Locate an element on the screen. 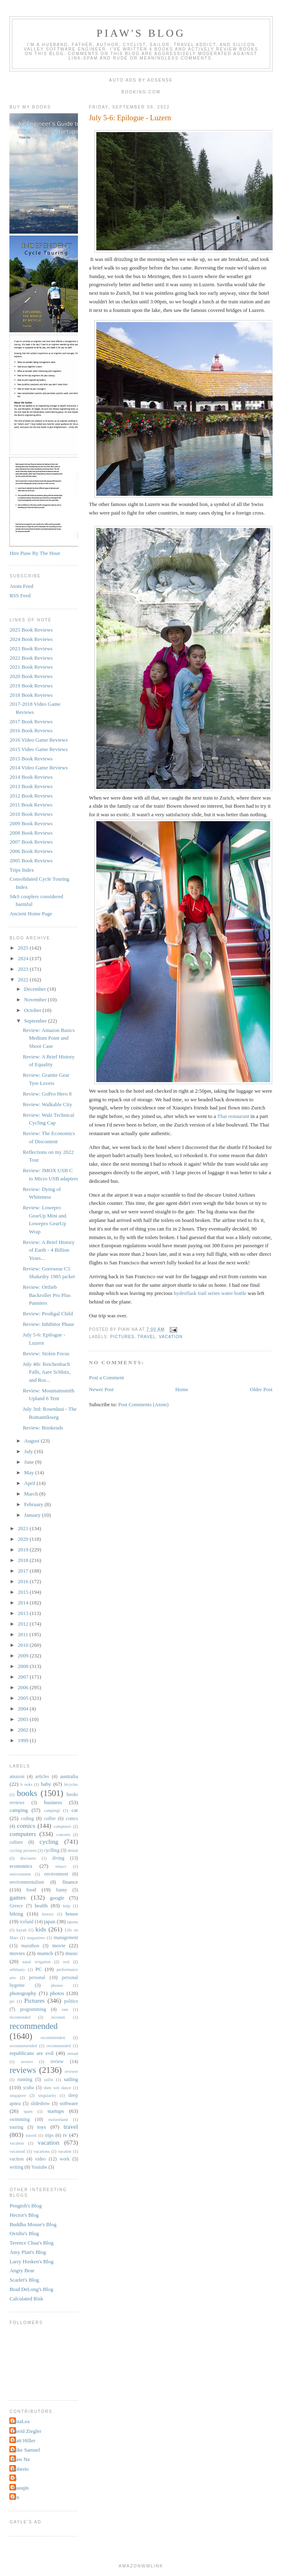 This screenshot has height=2576, width=282. Amy Platt's Blog is located at coordinates (27, 2252).